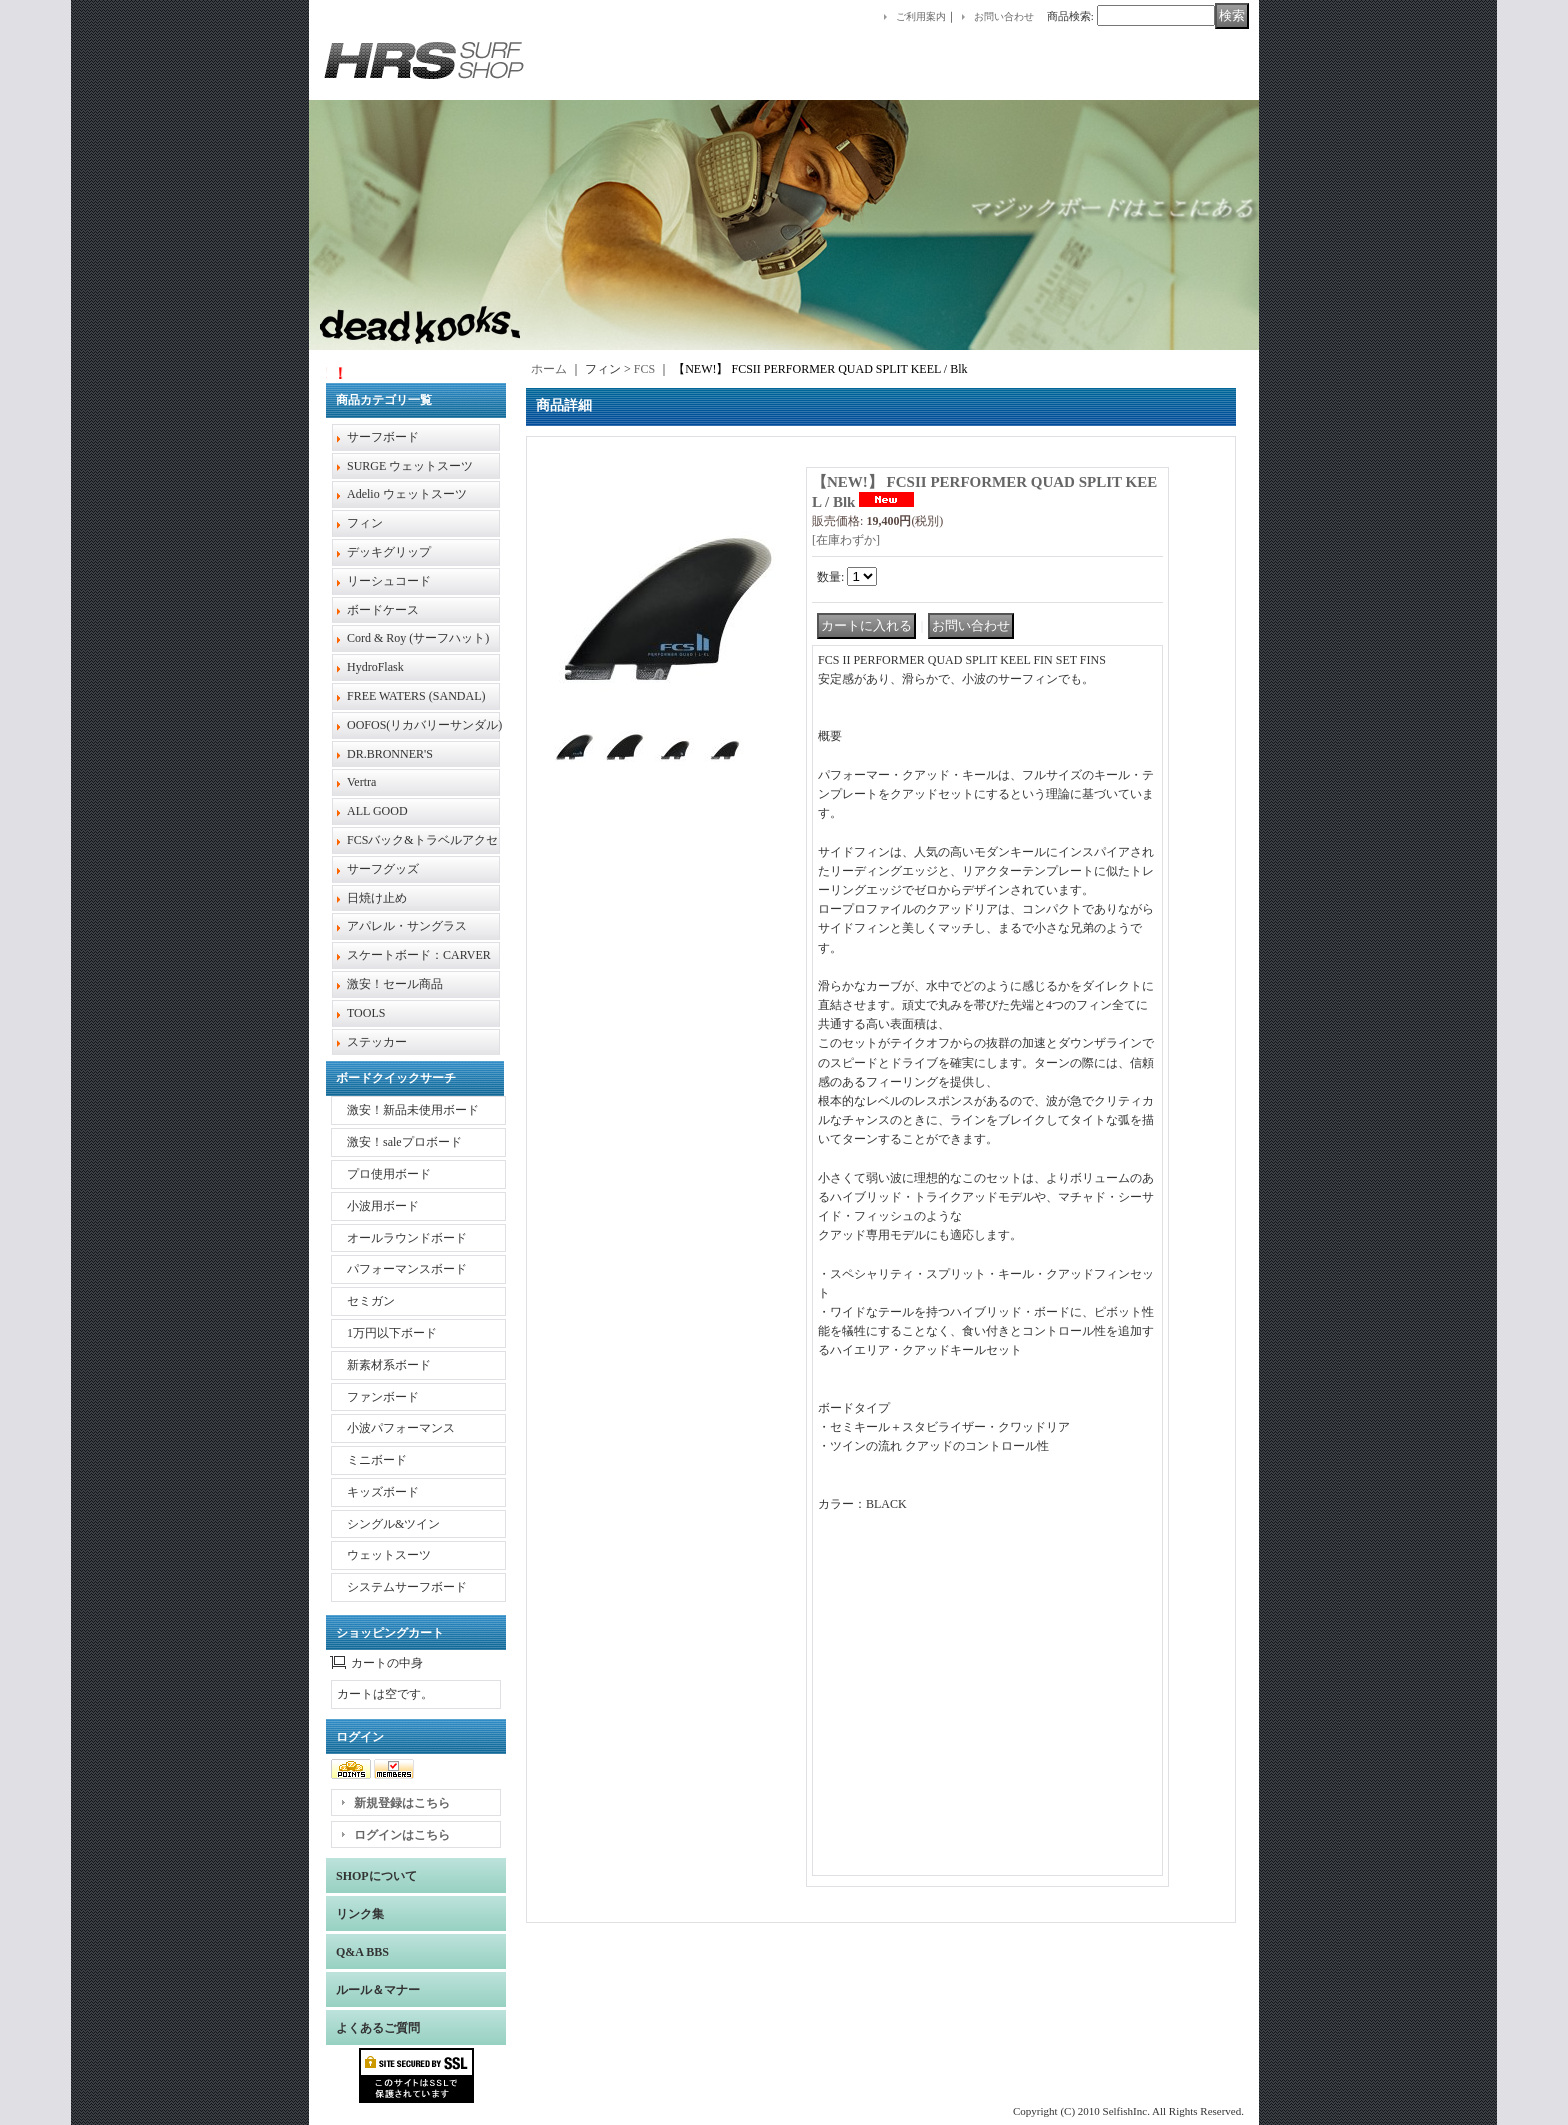  I want to click on 激安！セール商品, so click(395, 984).